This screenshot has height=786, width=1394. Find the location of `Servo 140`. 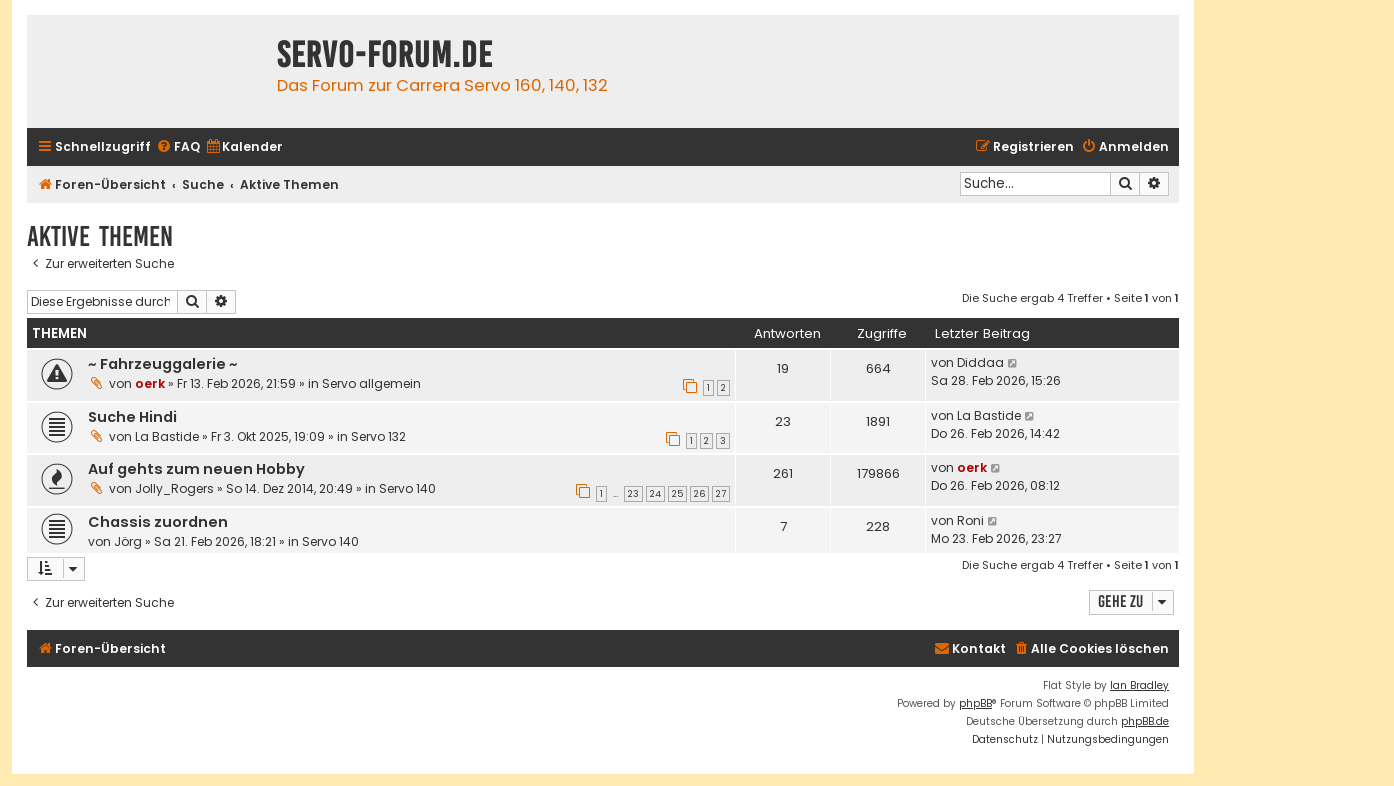

Servo 140 is located at coordinates (407, 488).